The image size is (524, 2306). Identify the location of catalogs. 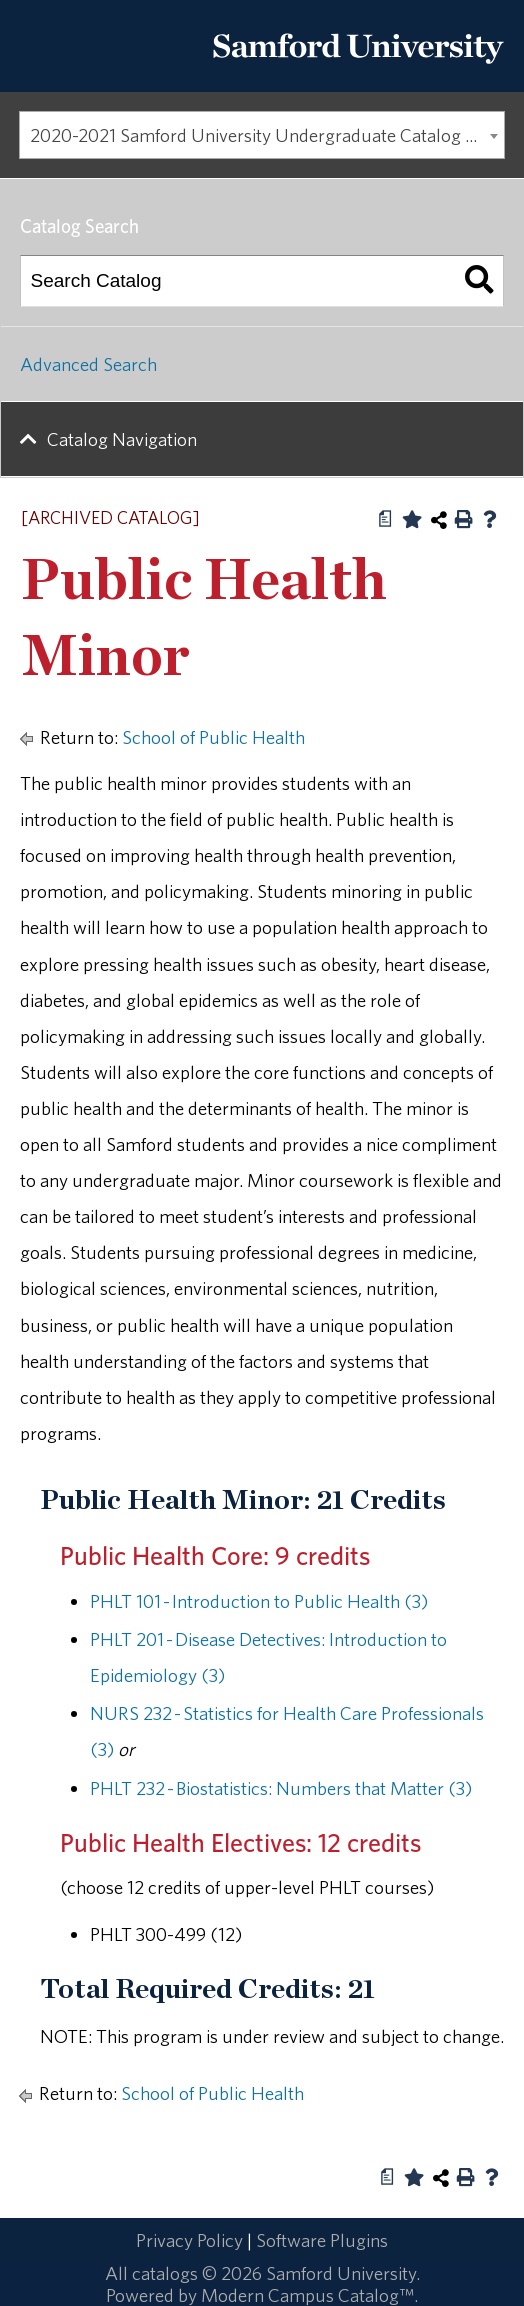
(165, 2273).